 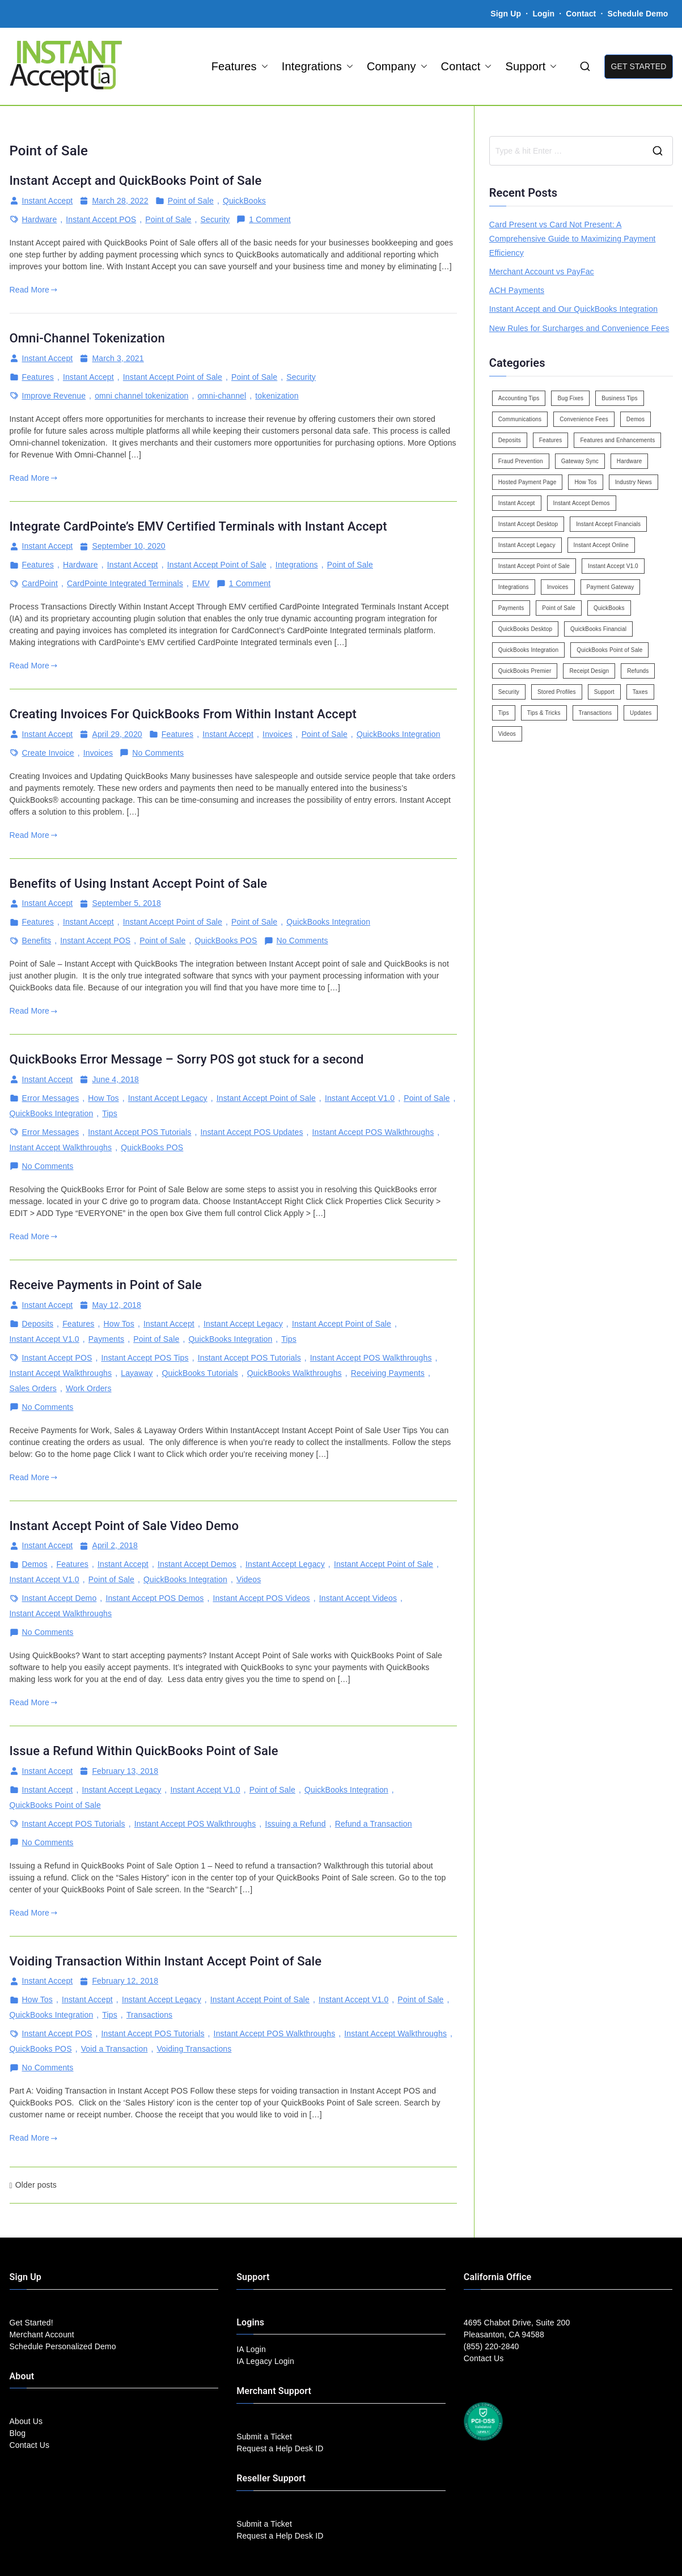 What do you see at coordinates (109, 1113) in the screenshot?
I see `Tips` at bounding box center [109, 1113].